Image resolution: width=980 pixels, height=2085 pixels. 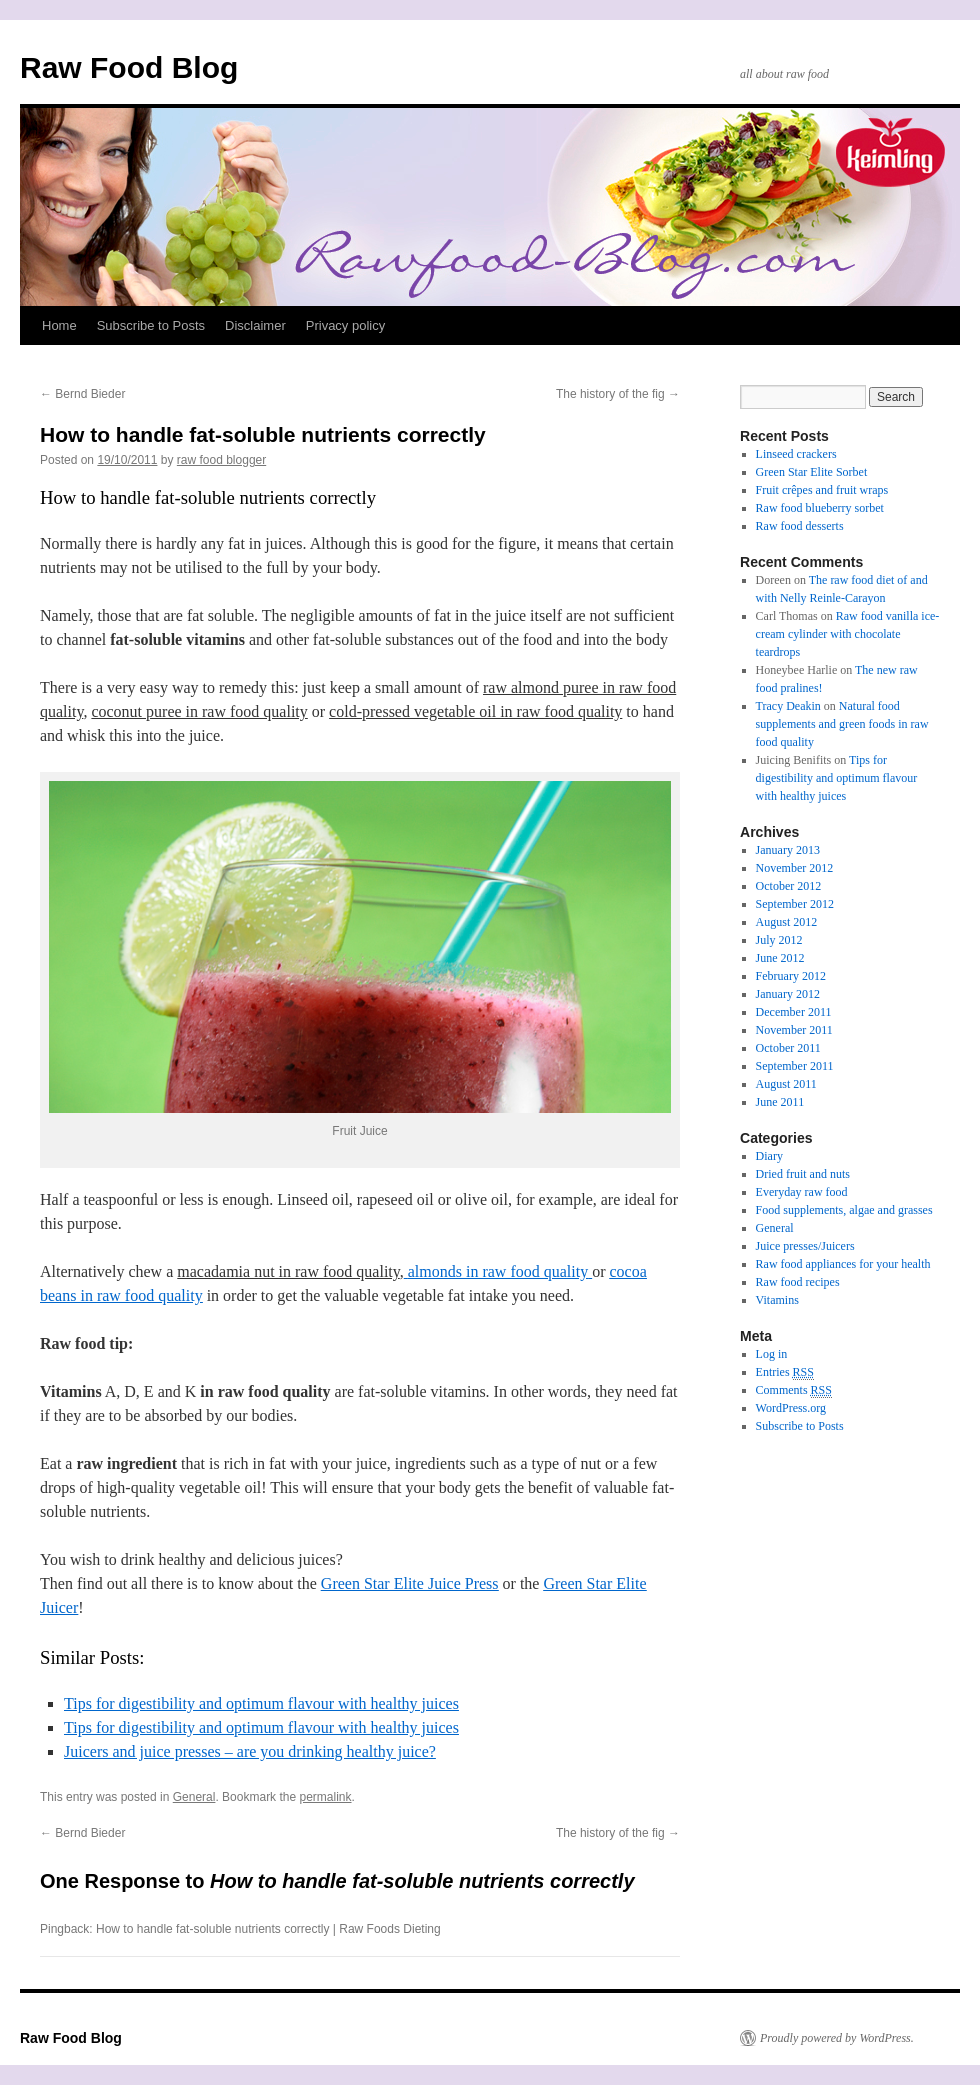 I want to click on November 2011, so click(x=794, y=1030).